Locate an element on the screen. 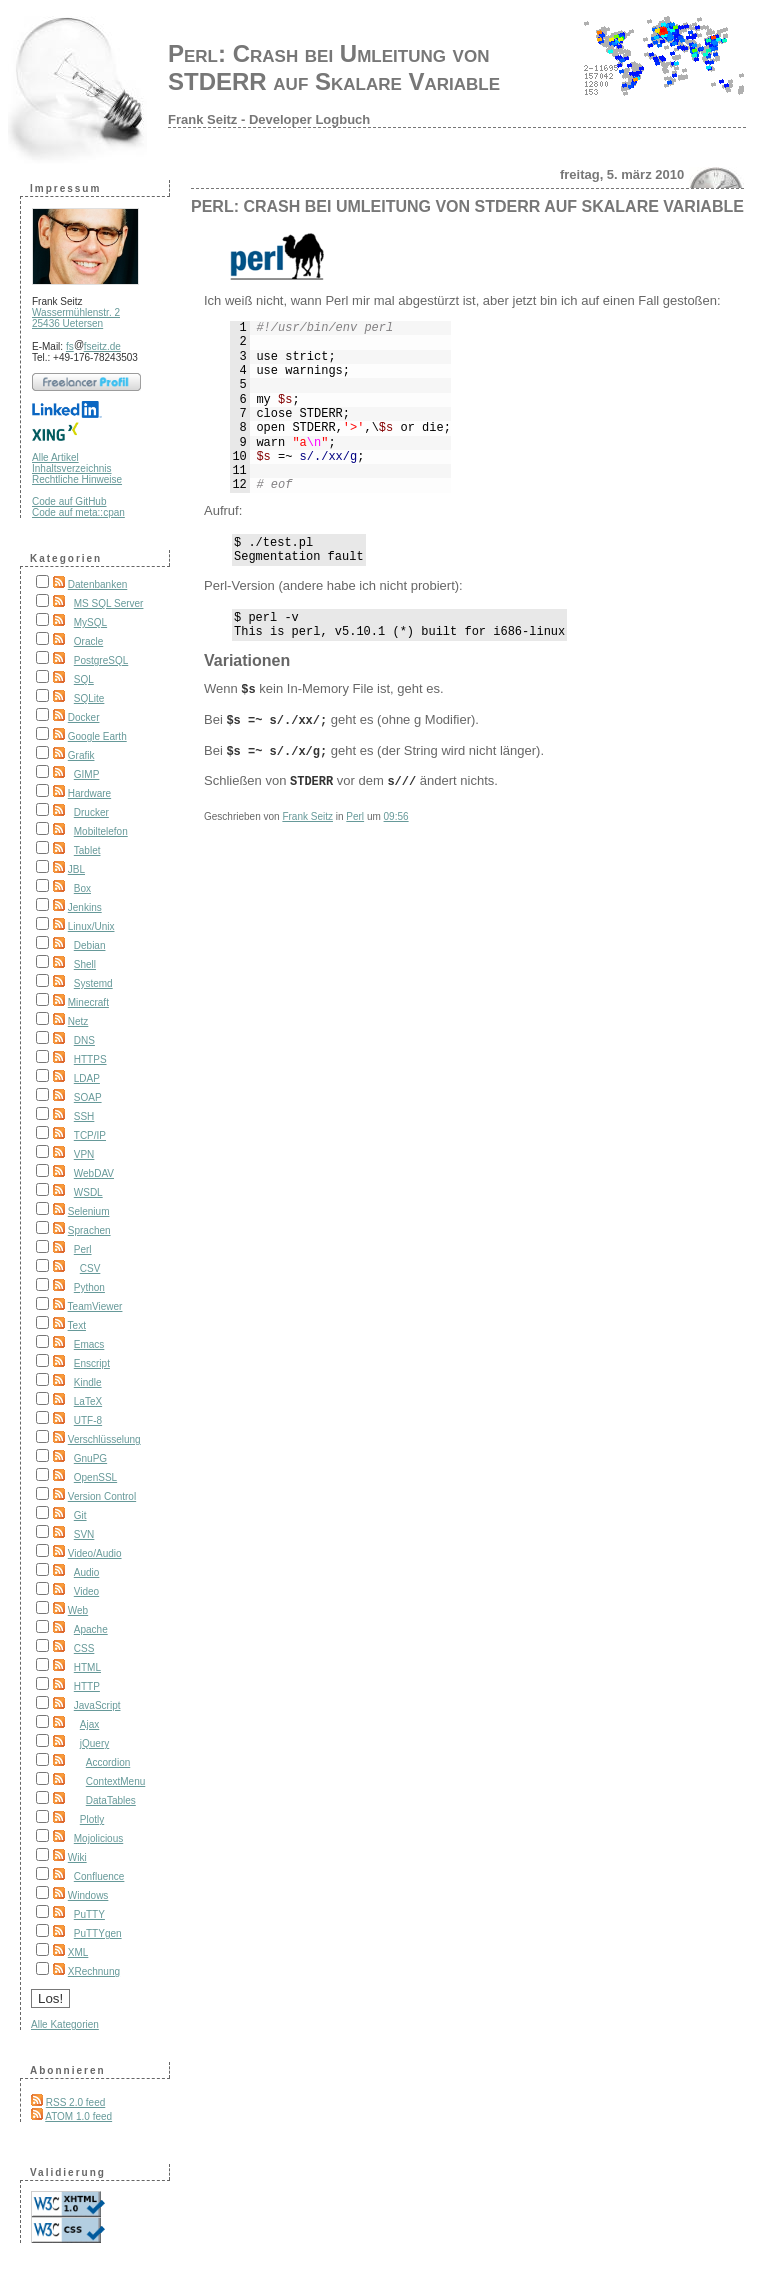 This screenshot has height=2295, width=768. JBL is located at coordinates (76, 869).